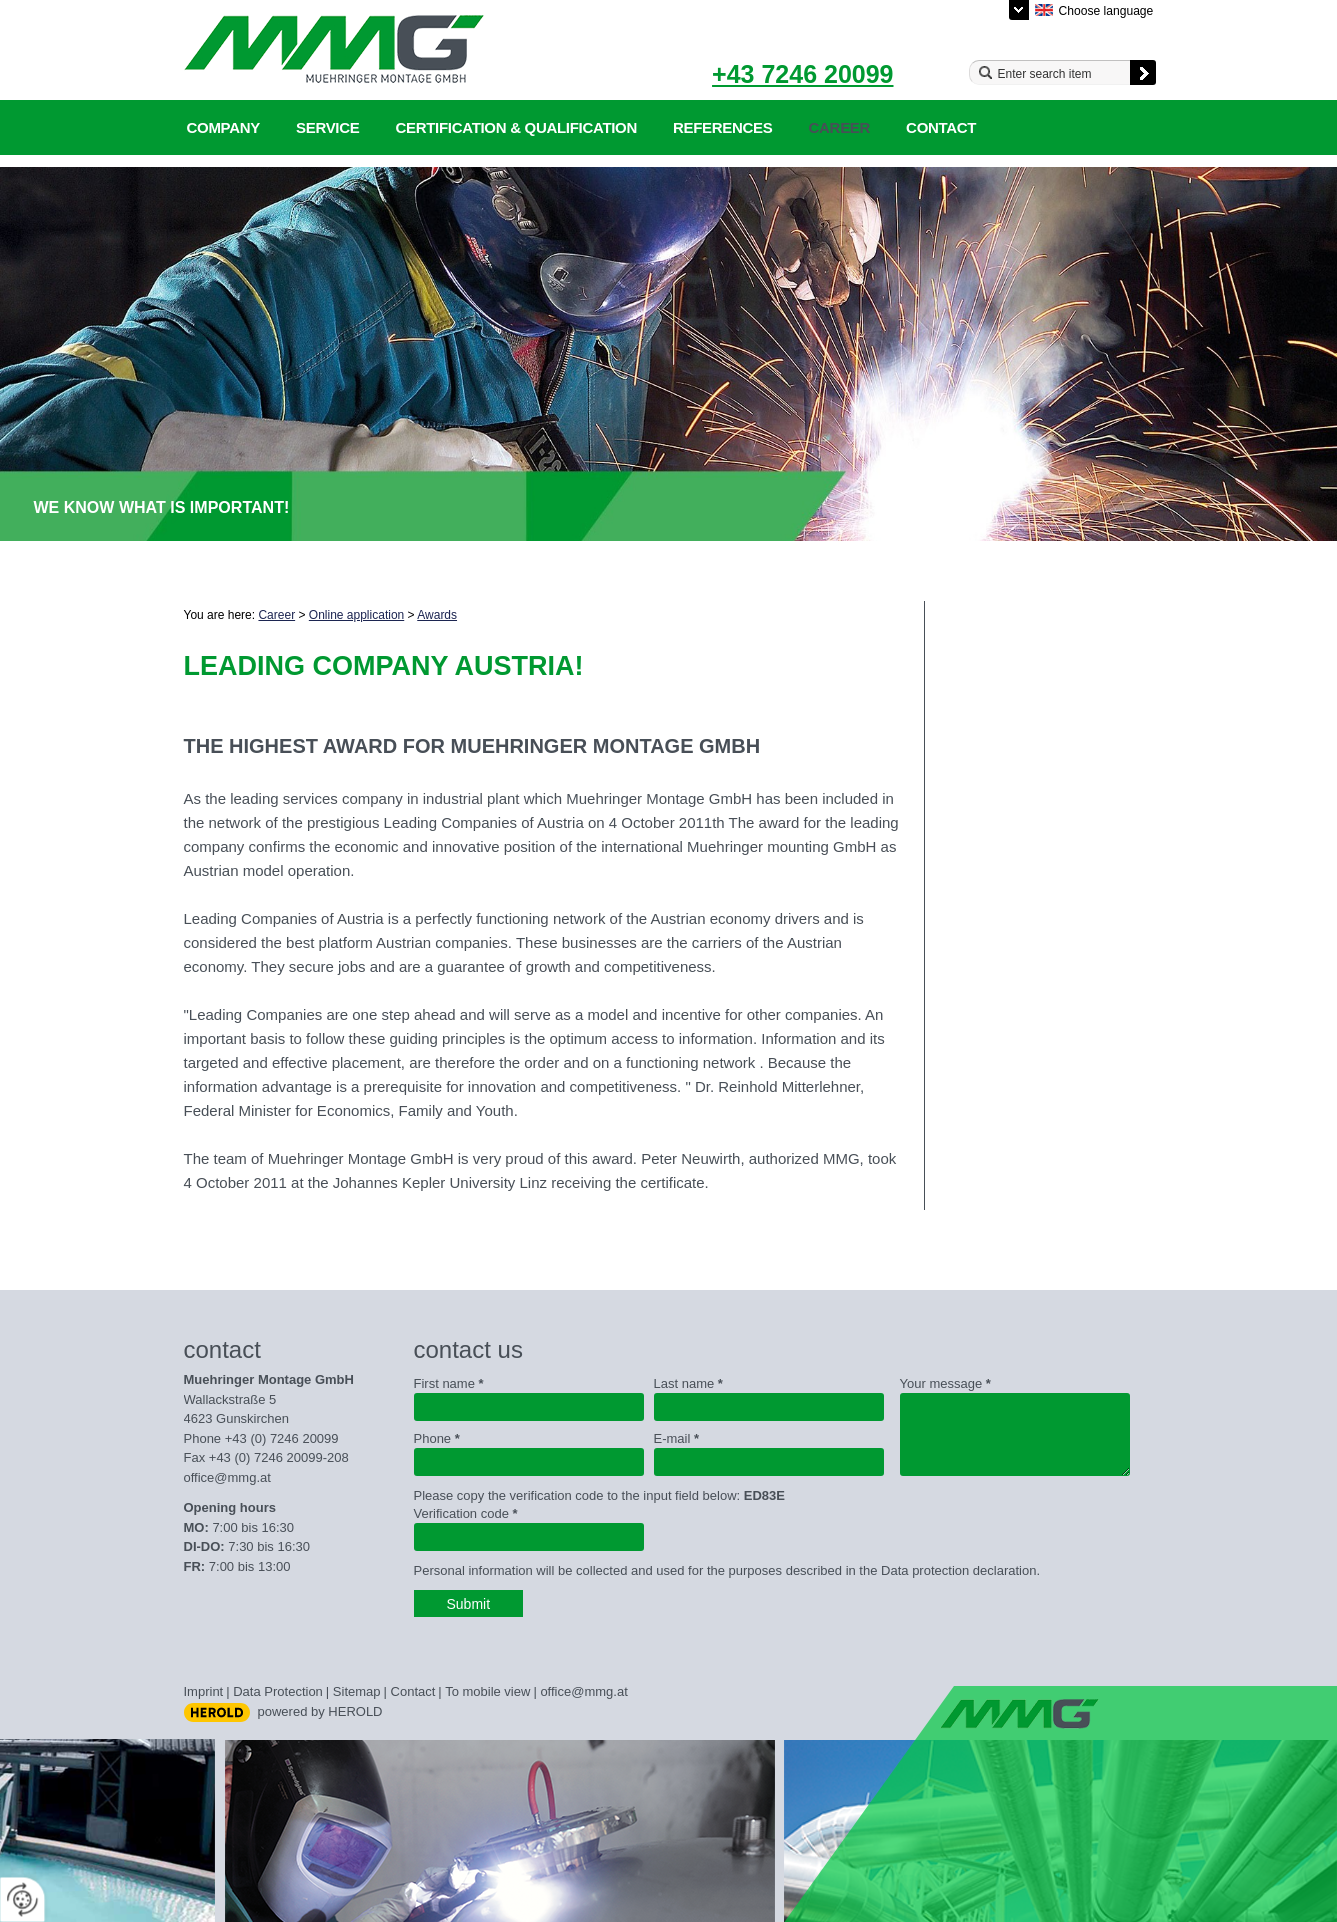 Image resolution: width=1337 pixels, height=1922 pixels. Describe the element at coordinates (356, 615) in the screenshot. I see `Online application` at that location.